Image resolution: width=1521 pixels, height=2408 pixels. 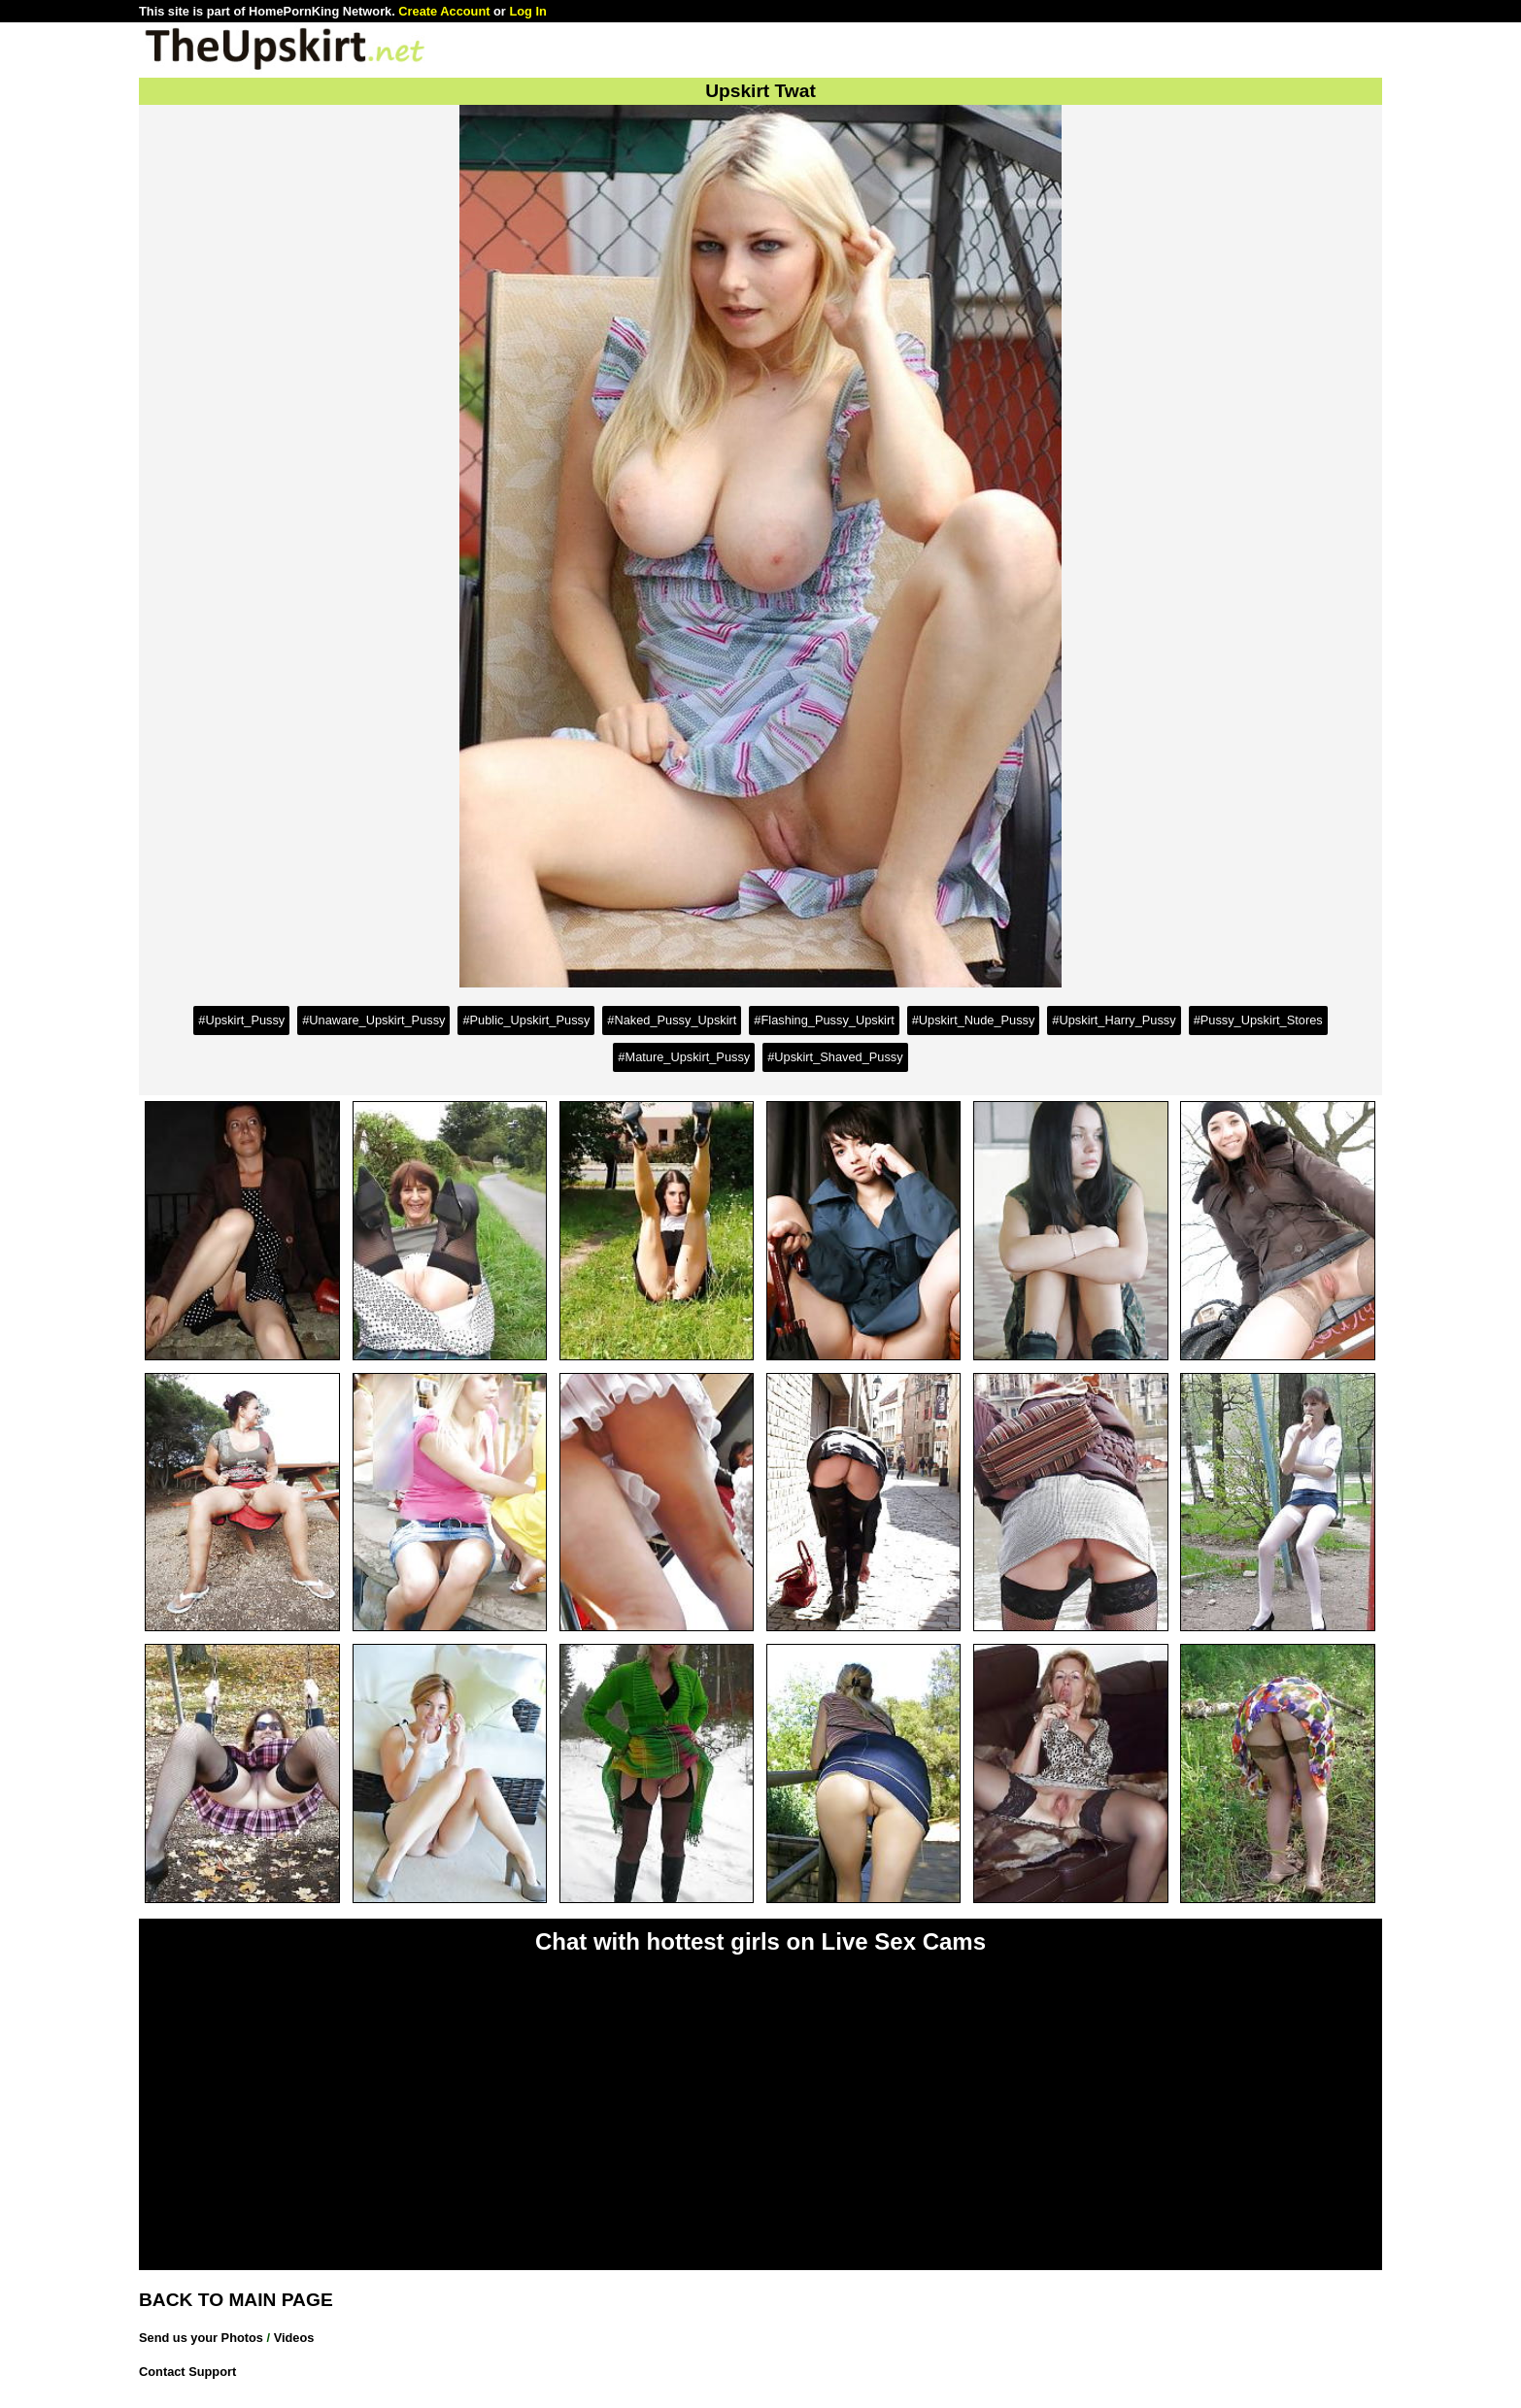 What do you see at coordinates (241, 1020) in the screenshot?
I see `#Upskirt_Pussy` at bounding box center [241, 1020].